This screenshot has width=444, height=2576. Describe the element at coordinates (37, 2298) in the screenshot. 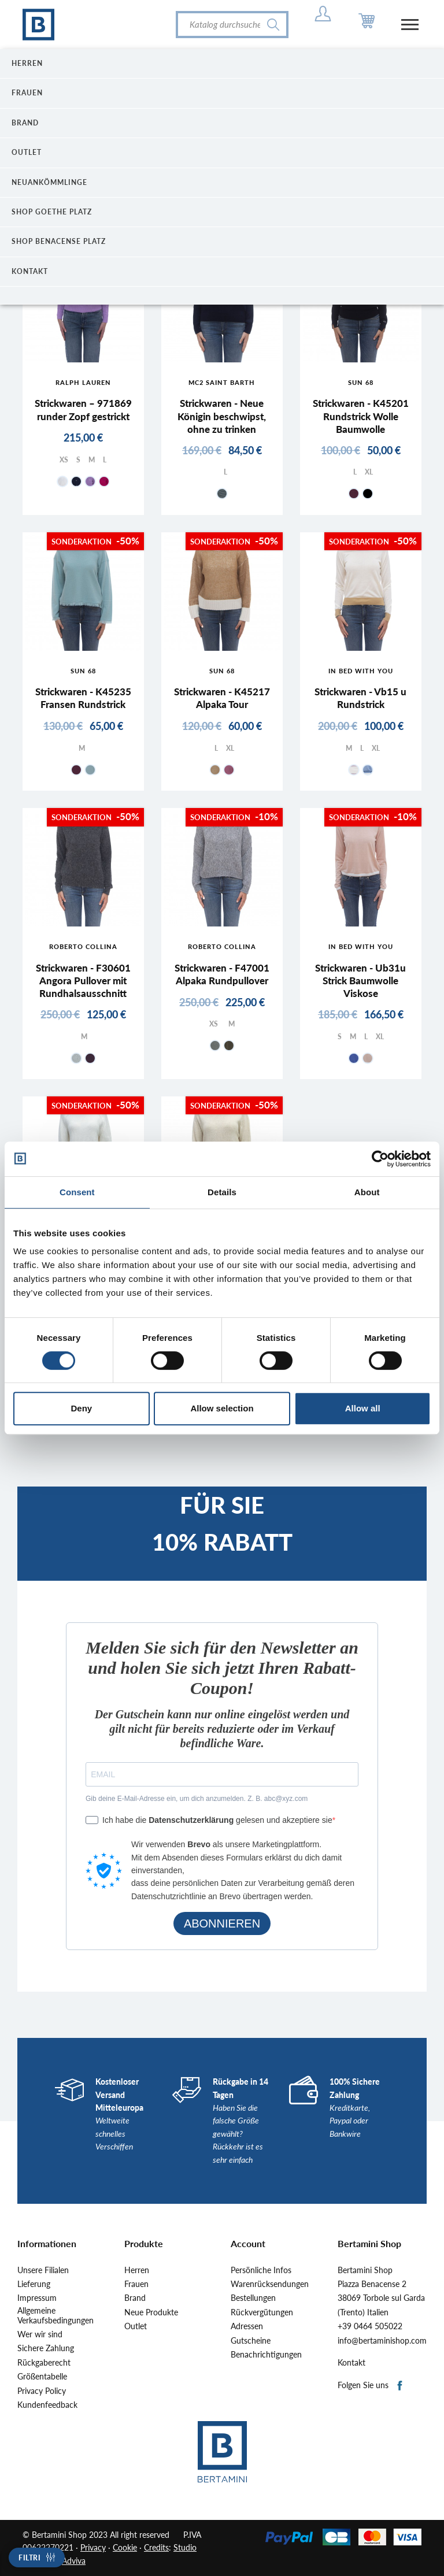

I see `Impressum` at that location.